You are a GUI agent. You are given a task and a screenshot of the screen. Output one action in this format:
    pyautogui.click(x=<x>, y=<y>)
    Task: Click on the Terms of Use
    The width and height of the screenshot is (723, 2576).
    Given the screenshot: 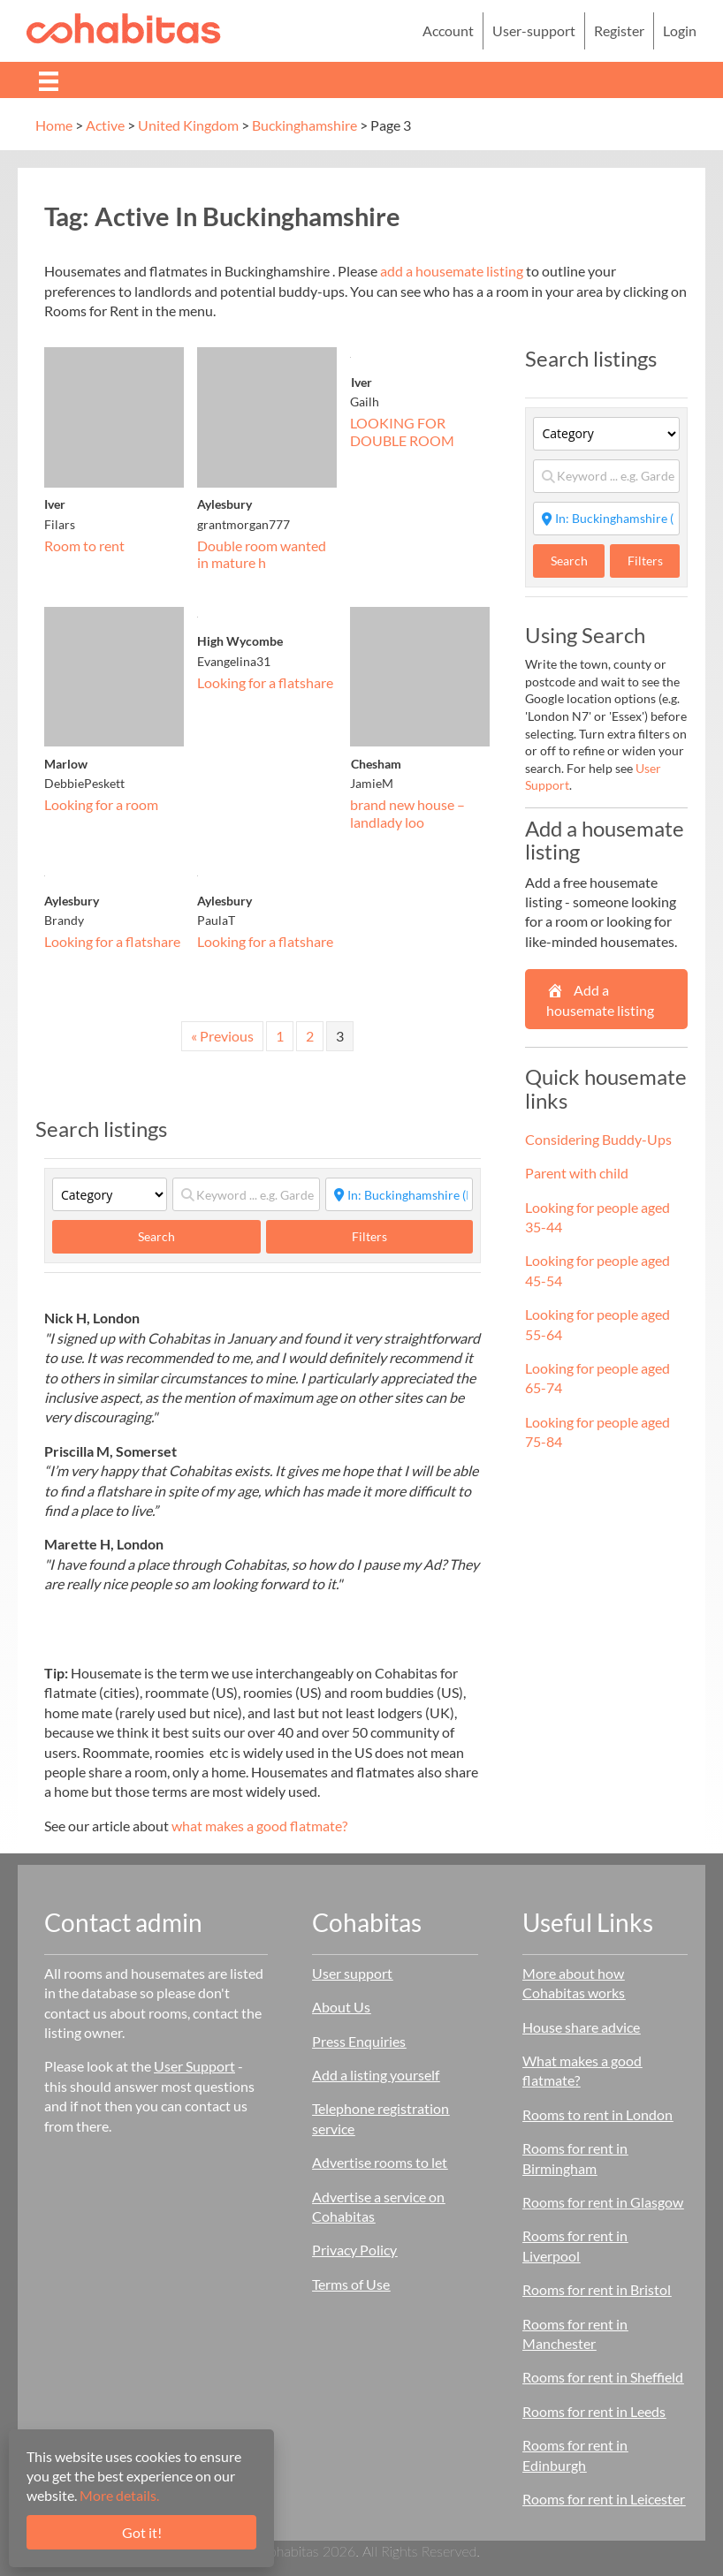 What is the action you would take?
    pyautogui.click(x=351, y=2284)
    